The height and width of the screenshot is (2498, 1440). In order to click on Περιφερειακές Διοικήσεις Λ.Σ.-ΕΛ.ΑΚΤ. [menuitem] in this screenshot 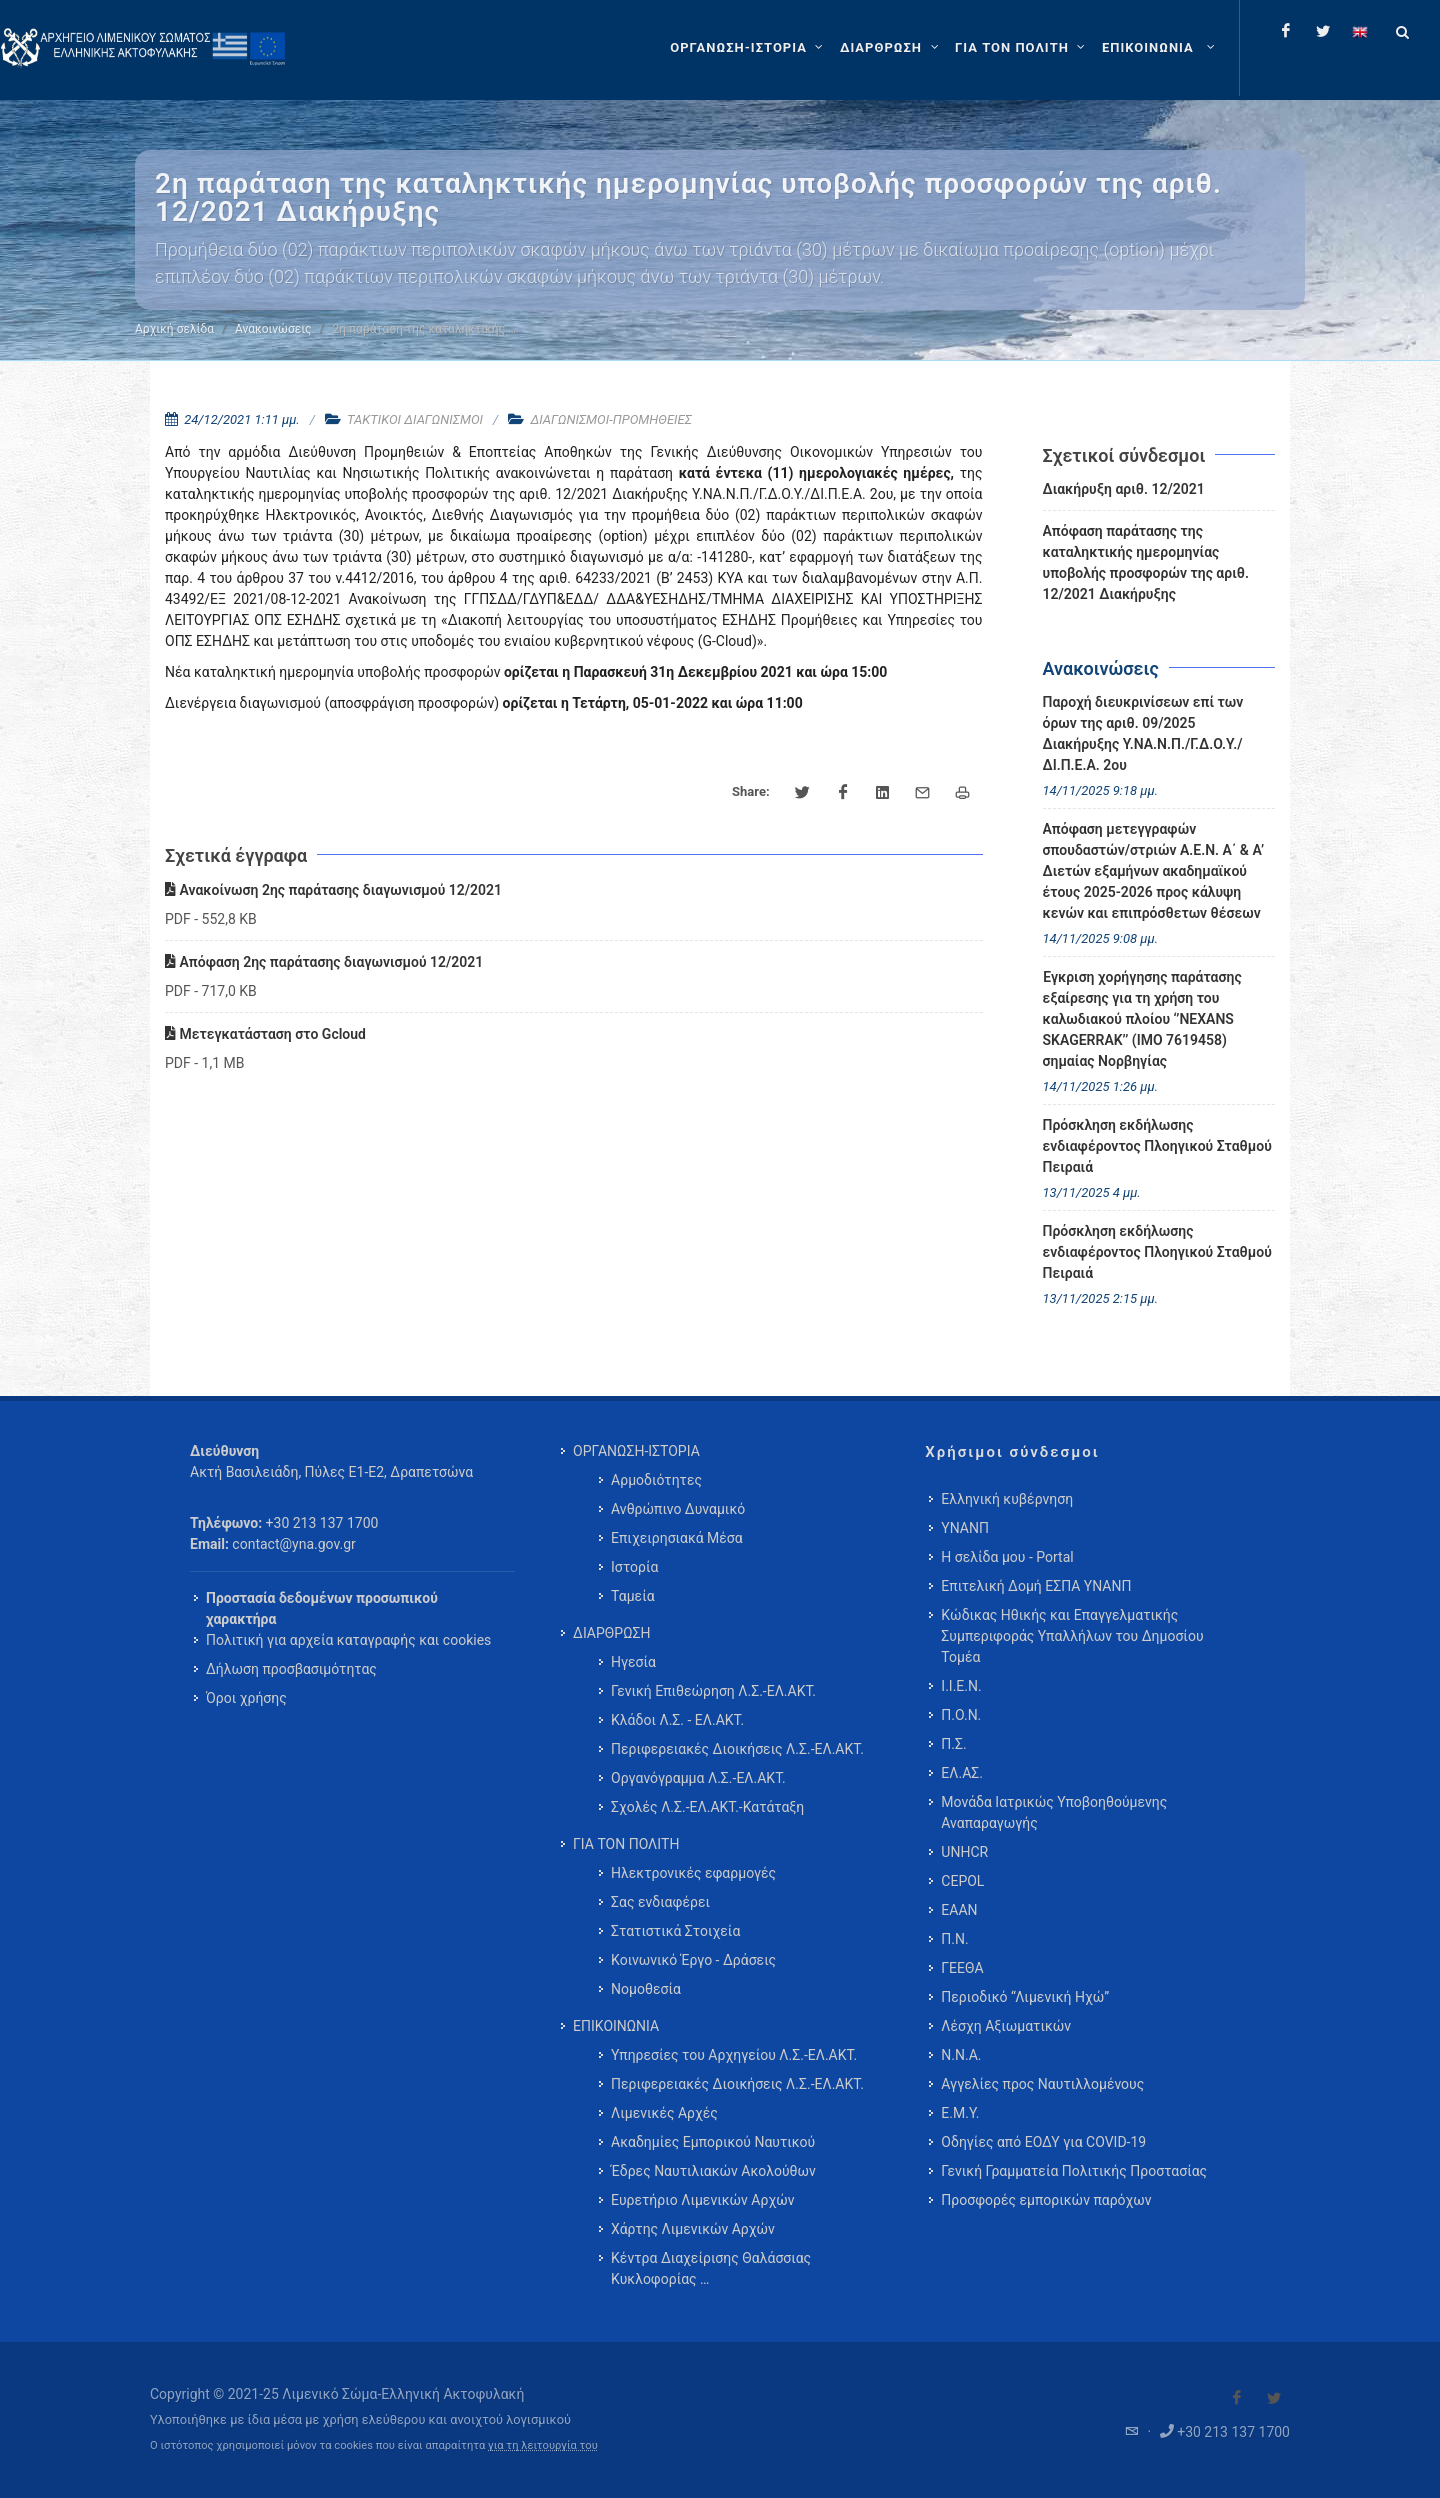, I will do `click(737, 1749)`.